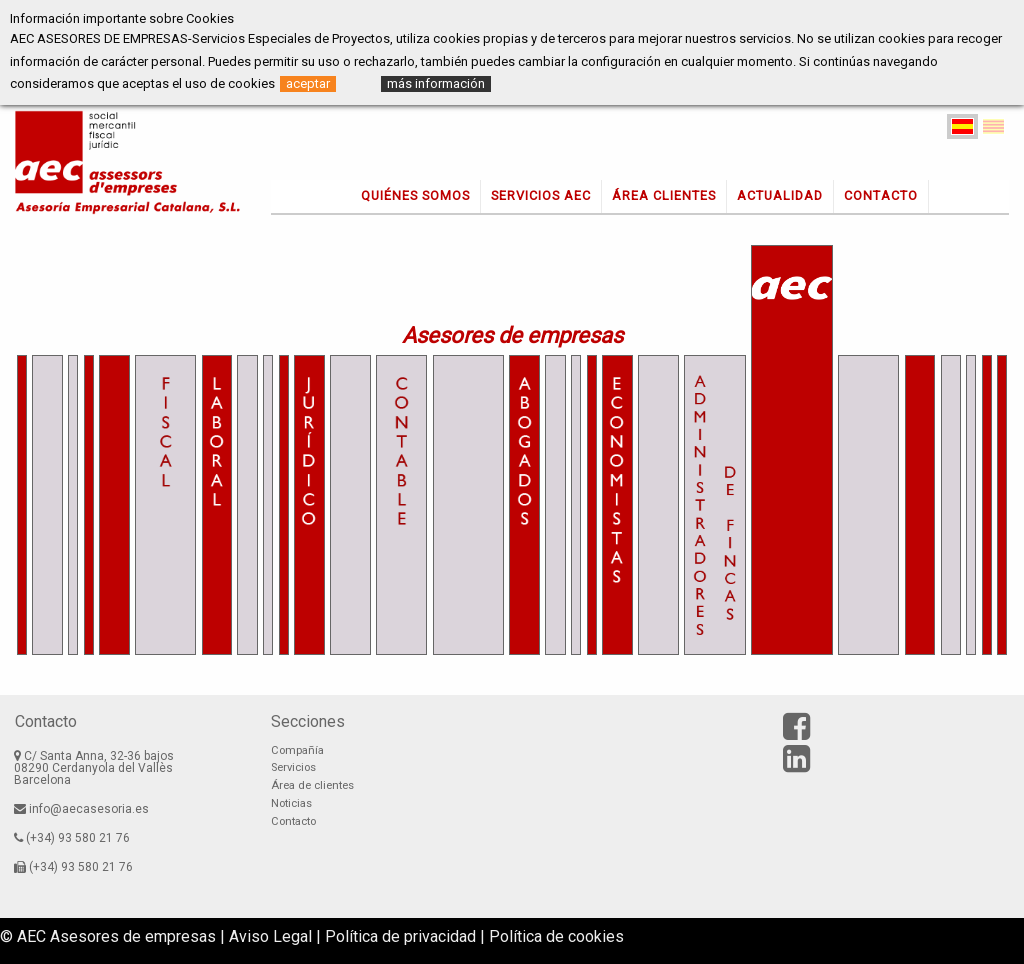 This screenshot has width=1024, height=964. I want to click on Política de privacidad, so click(400, 936).